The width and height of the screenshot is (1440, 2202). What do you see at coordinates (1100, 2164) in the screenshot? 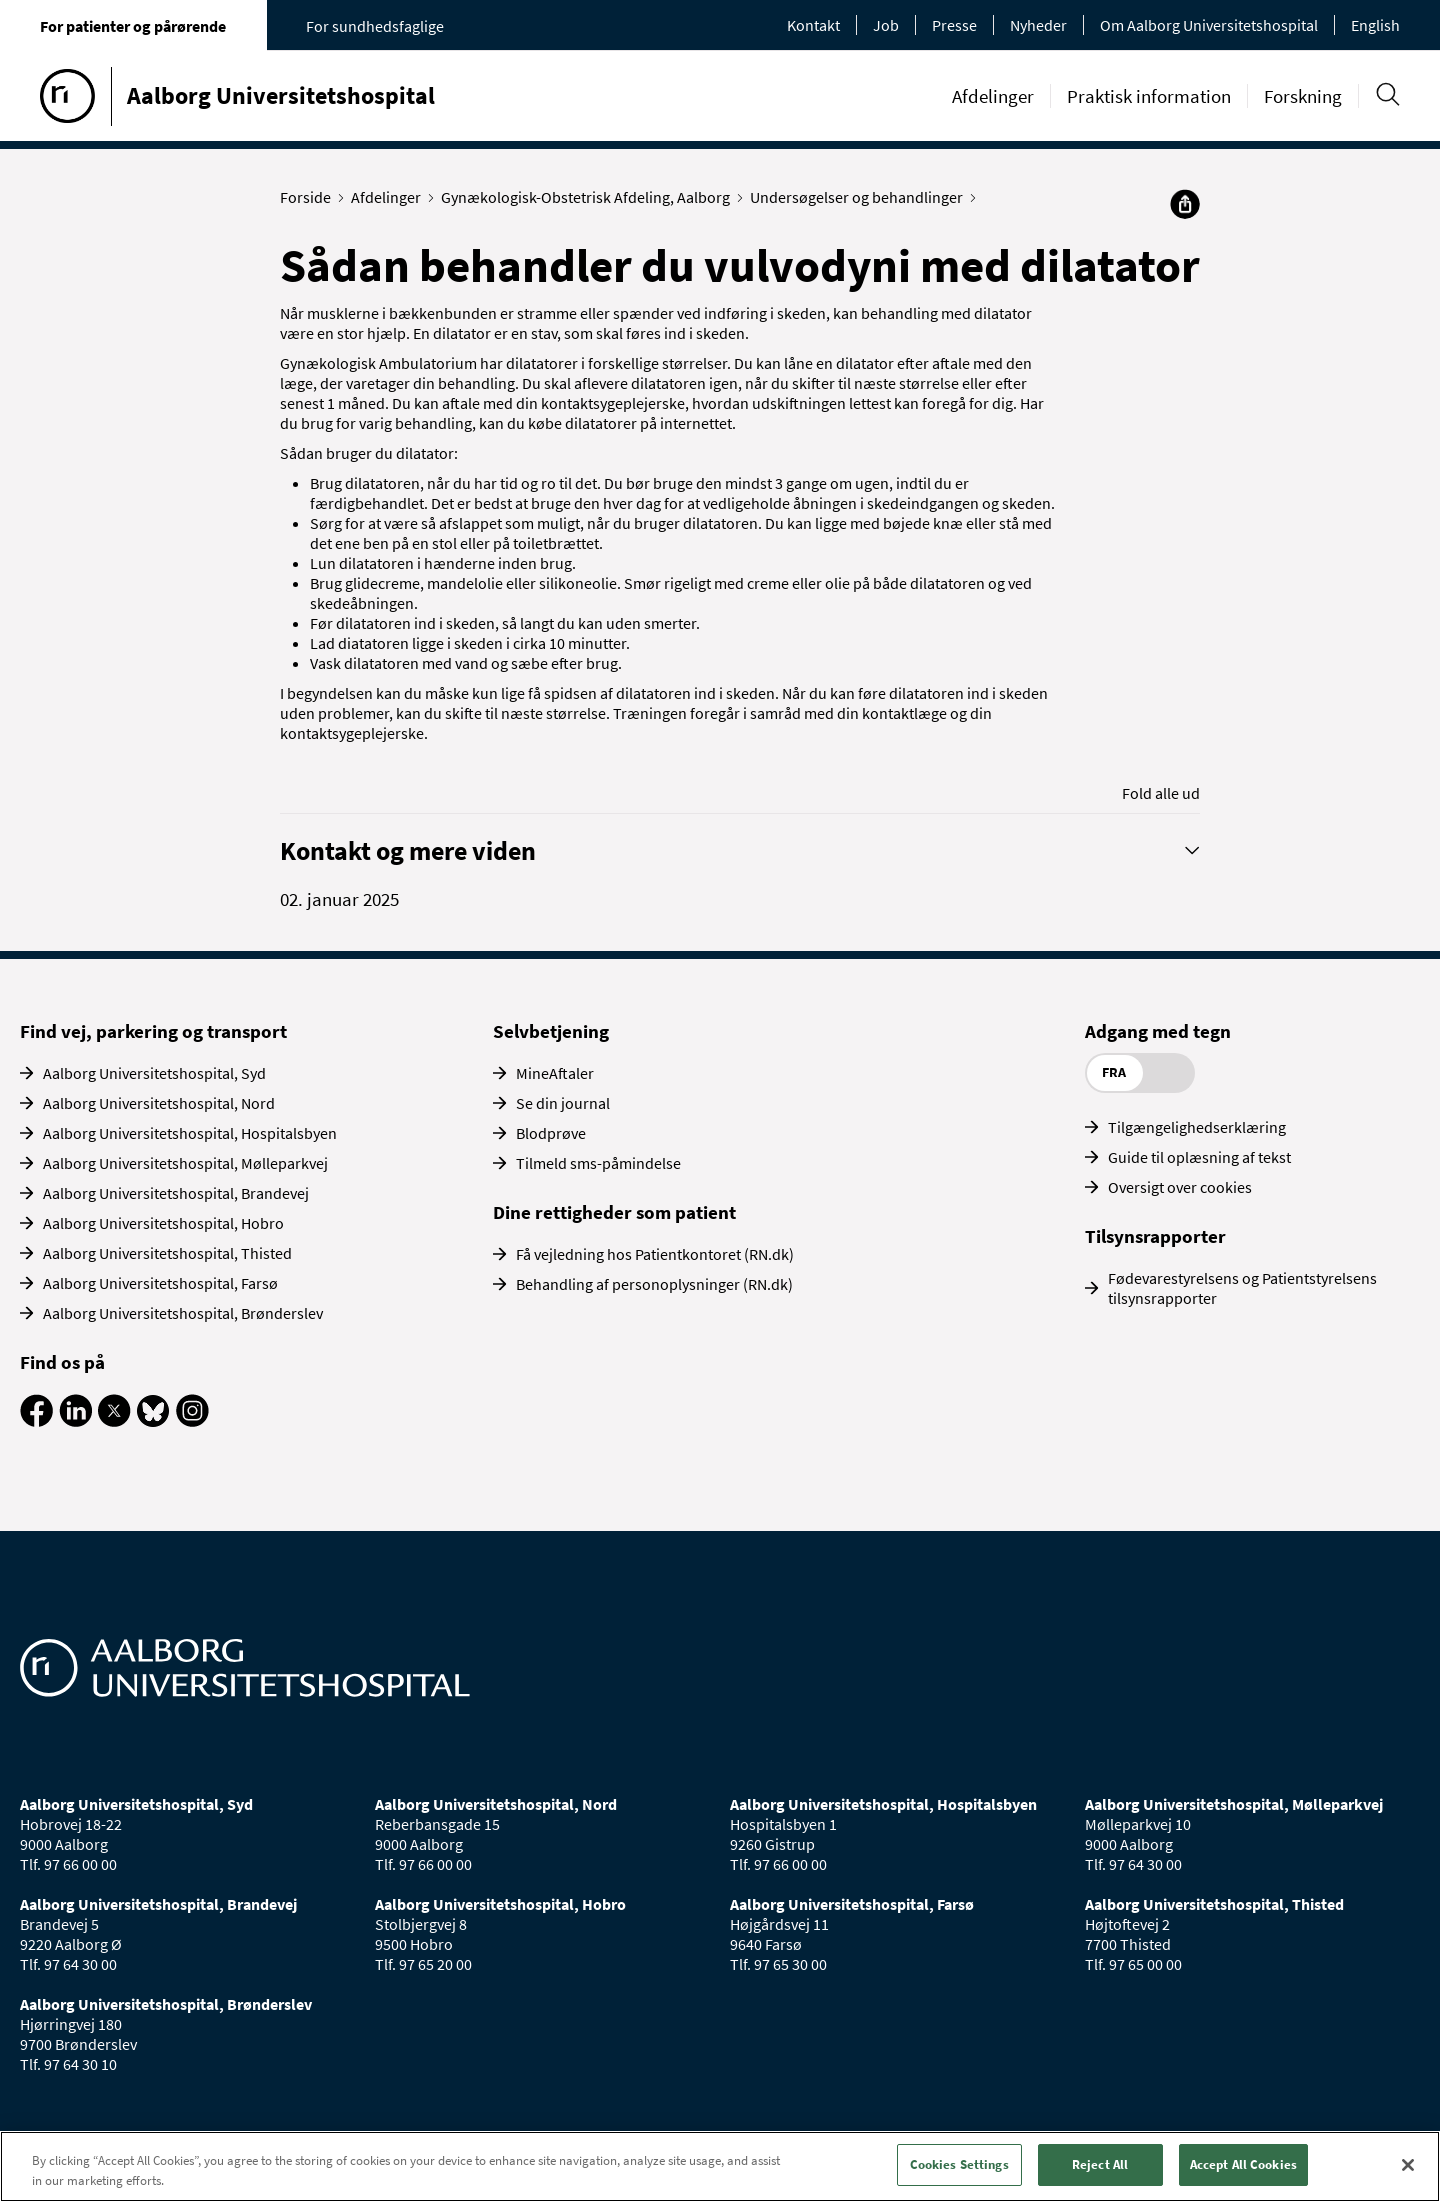
I see `Reject All` at bounding box center [1100, 2164].